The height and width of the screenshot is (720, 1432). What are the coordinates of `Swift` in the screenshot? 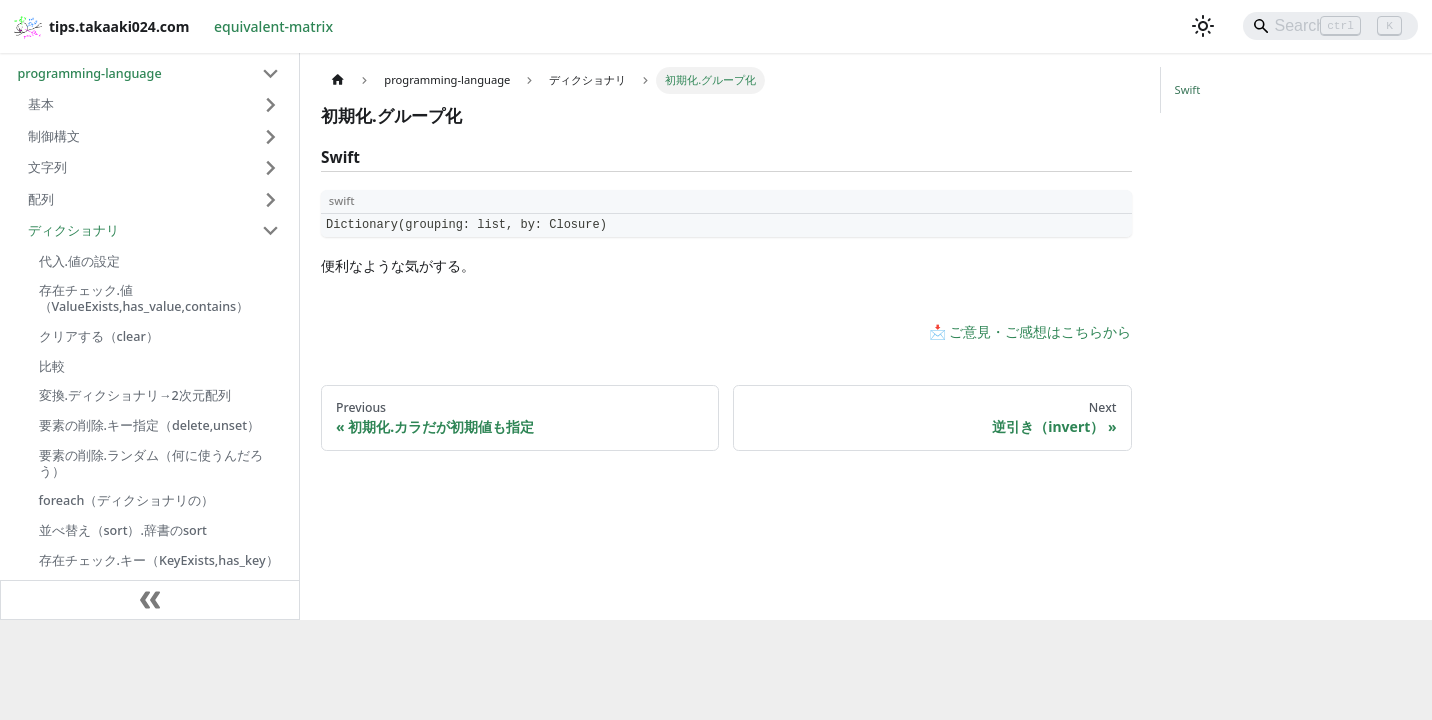 It's located at (1188, 89).